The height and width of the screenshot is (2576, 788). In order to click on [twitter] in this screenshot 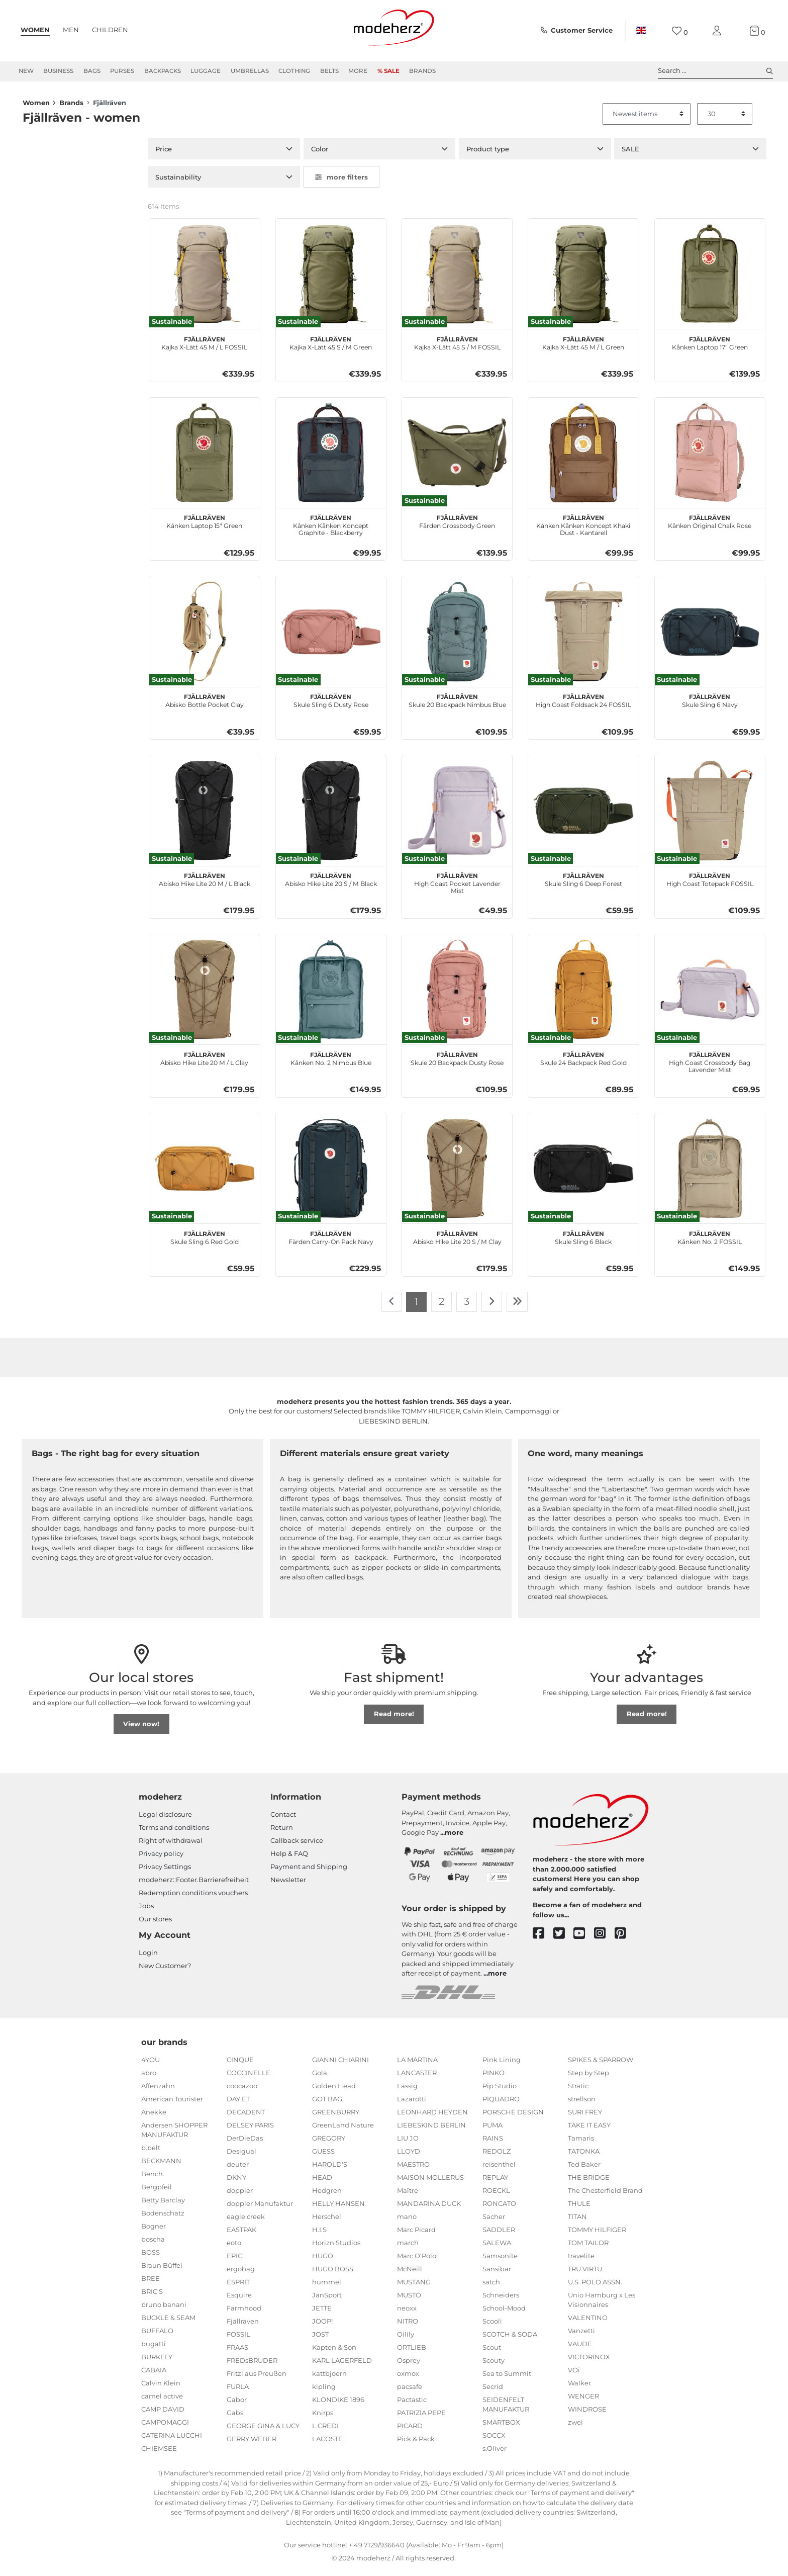, I will do `click(563, 1939)`.